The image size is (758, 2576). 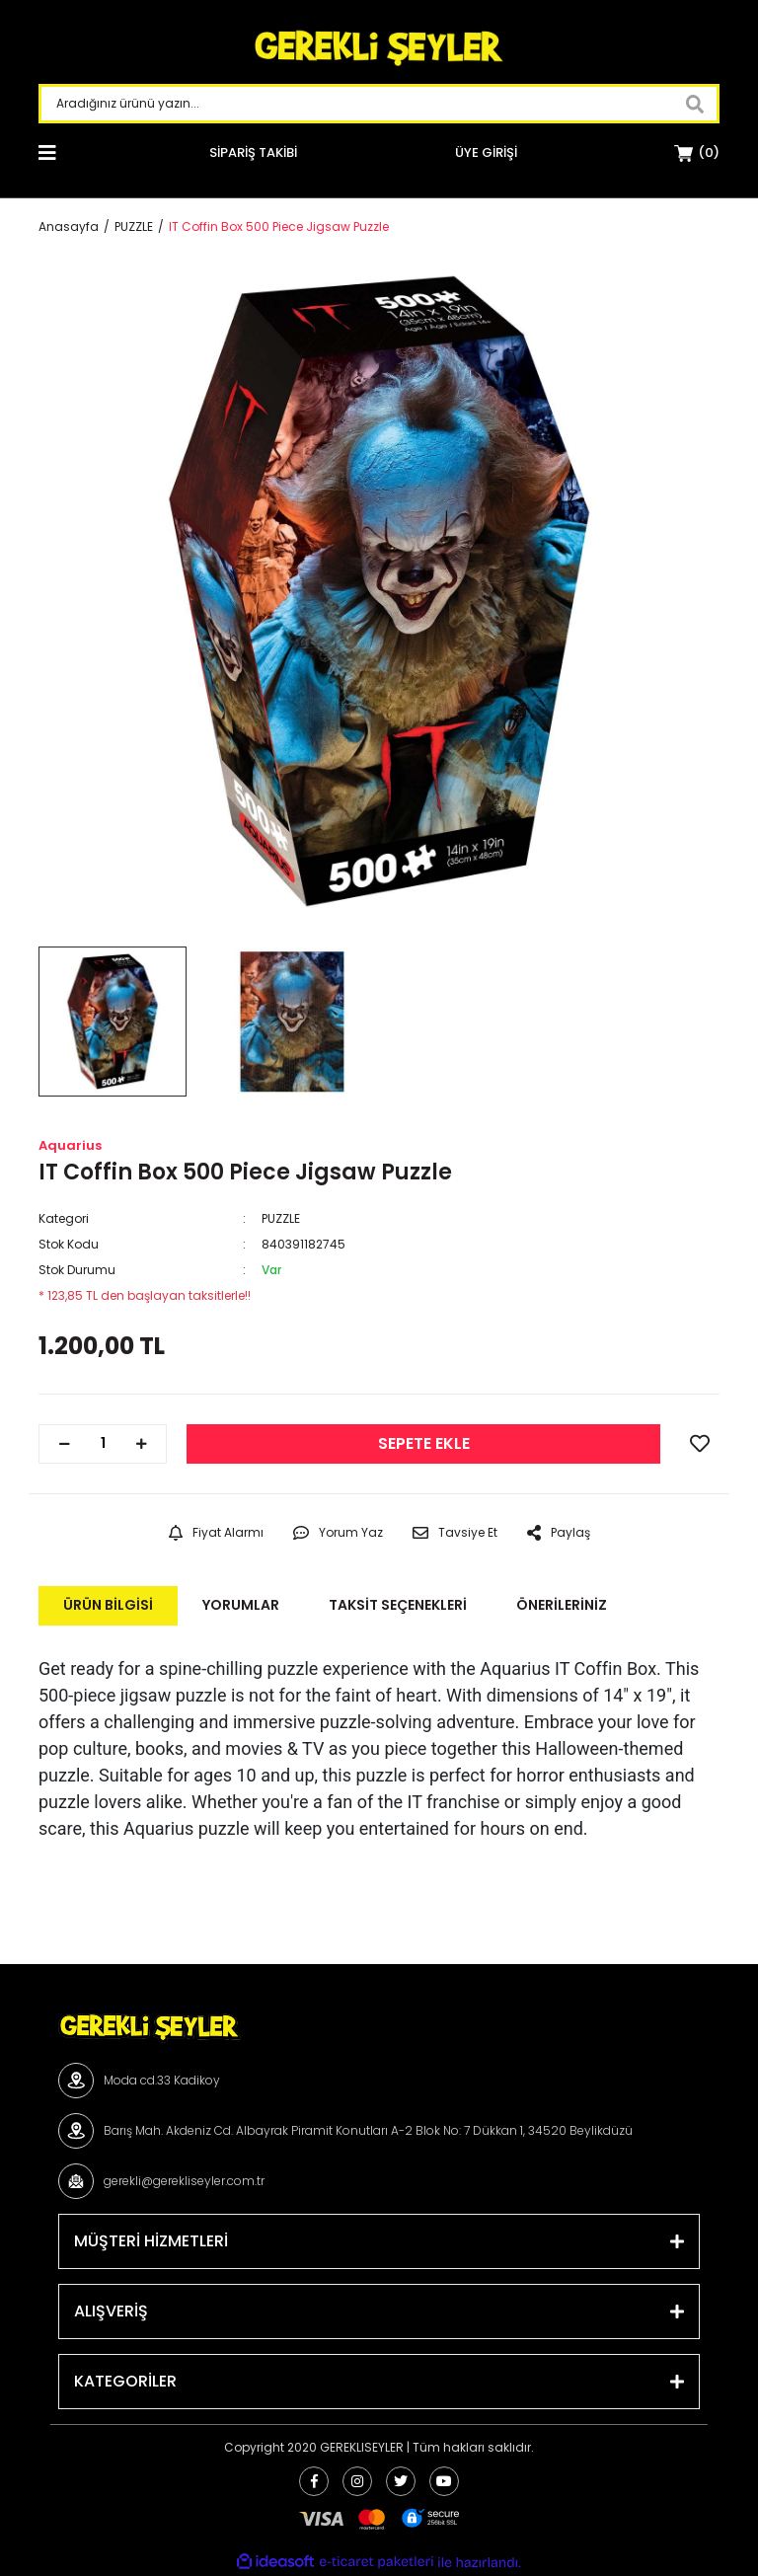 What do you see at coordinates (697, 153) in the screenshot?
I see `[Cart]` at bounding box center [697, 153].